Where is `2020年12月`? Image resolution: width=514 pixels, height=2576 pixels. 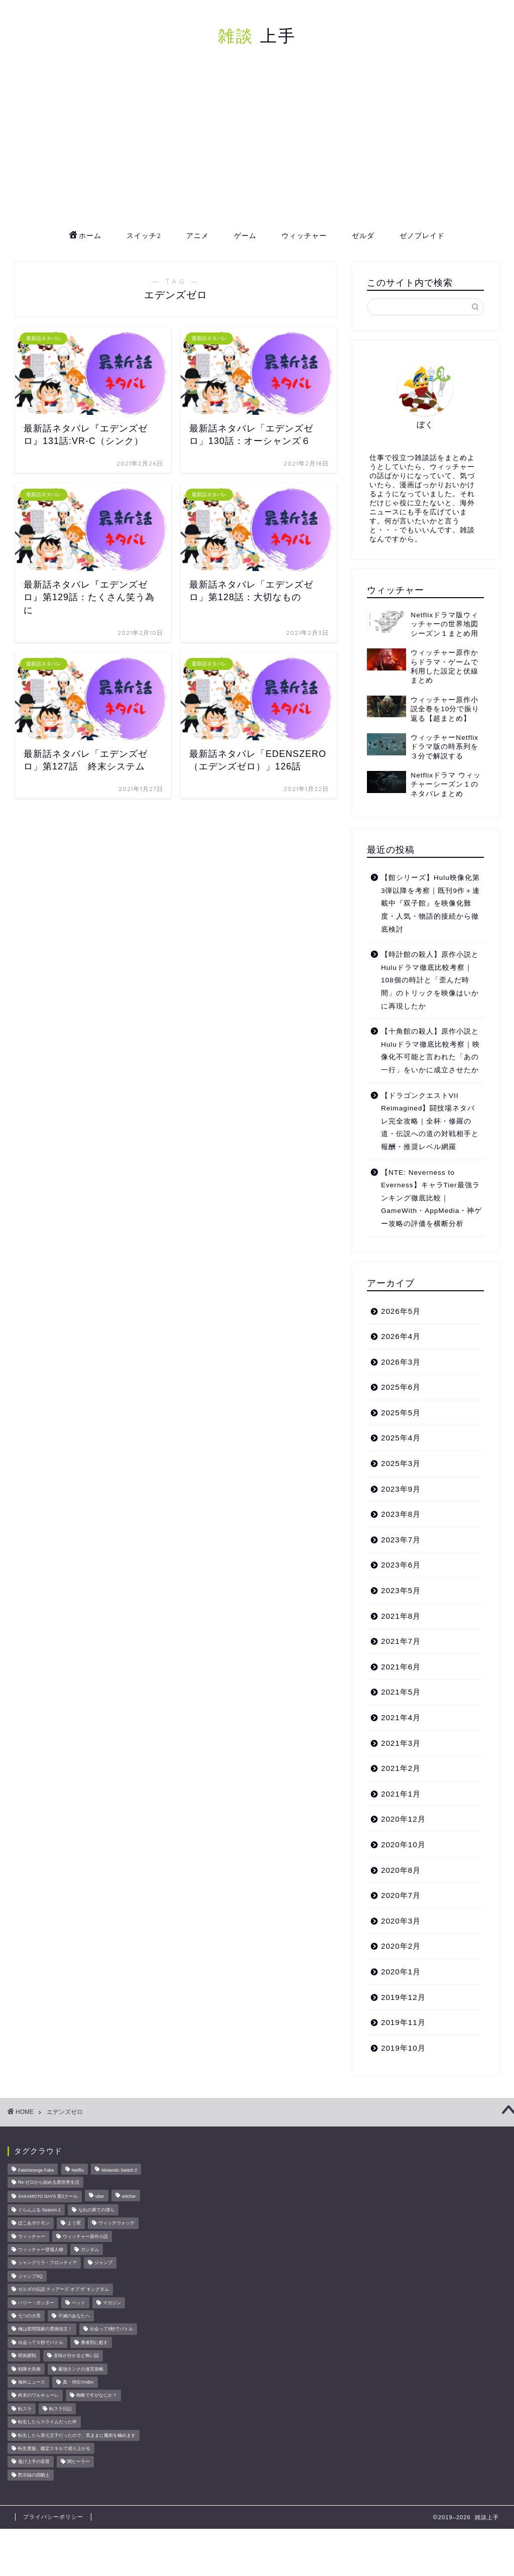
2020年12月 is located at coordinates (403, 1819).